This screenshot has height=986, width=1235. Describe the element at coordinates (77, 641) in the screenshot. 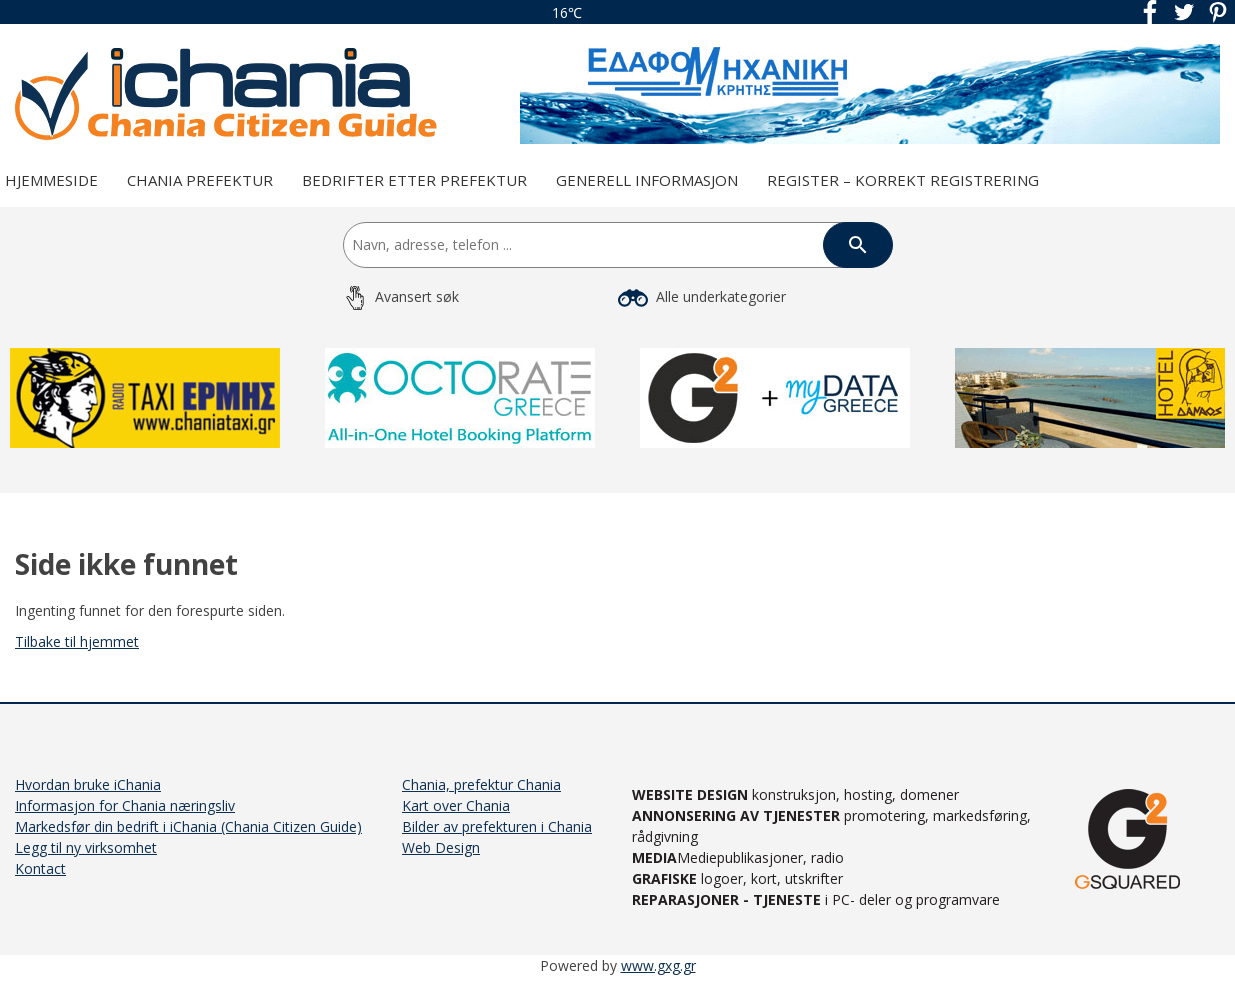

I see `Tilbake til hjemmet` at that location.